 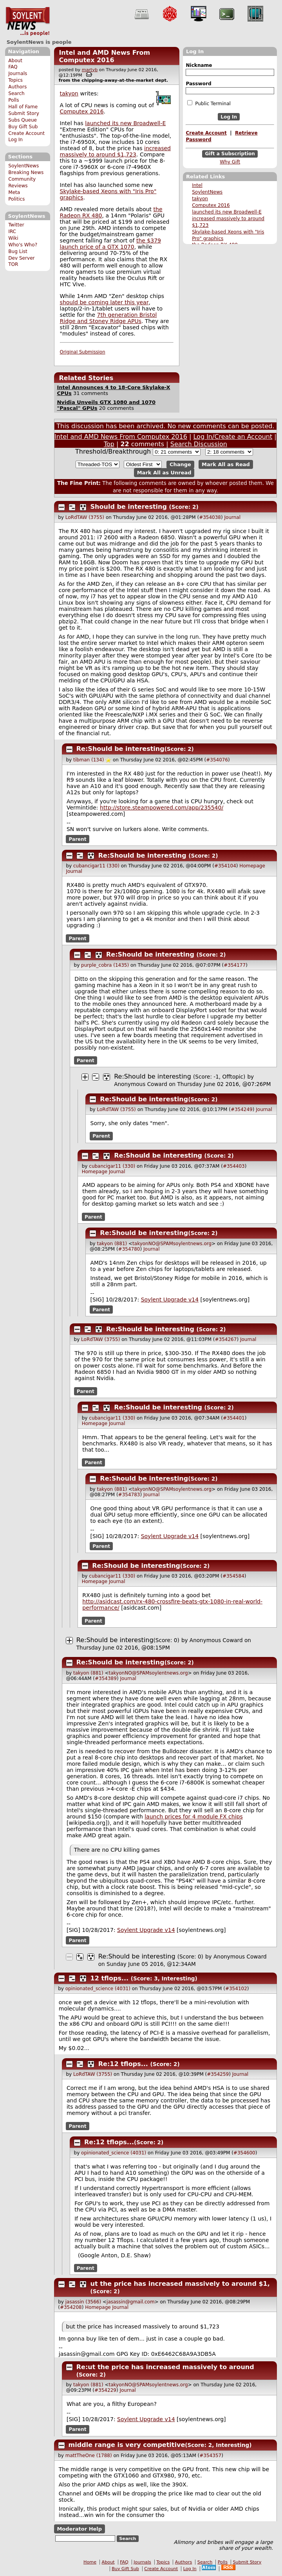 I want to click on takyon, so click(x=200, y=198).